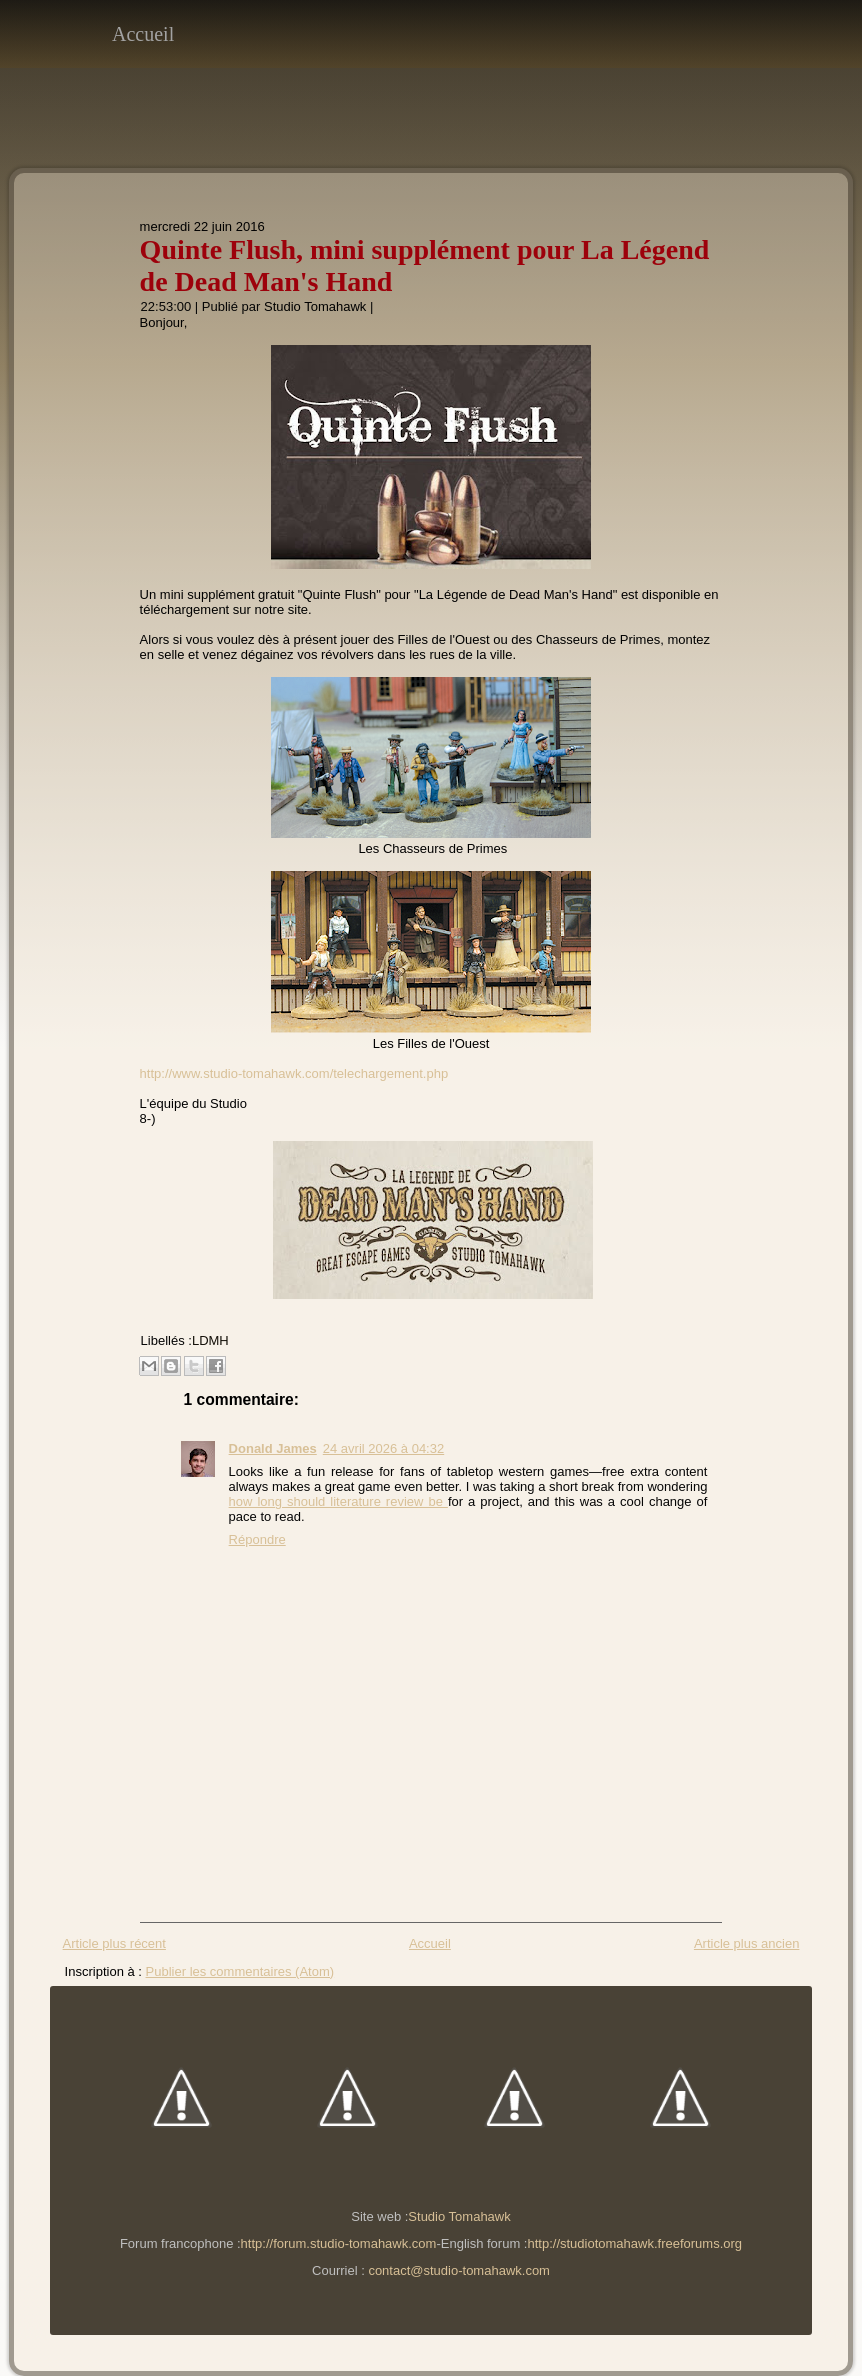 This screenshot has height=2376, width=862. What do you see at coordinates (294, 1073) in the screenshot?
I see `http://www.studio-tomahawk.com/telechargement.php` at bounding box center [294, 1073].